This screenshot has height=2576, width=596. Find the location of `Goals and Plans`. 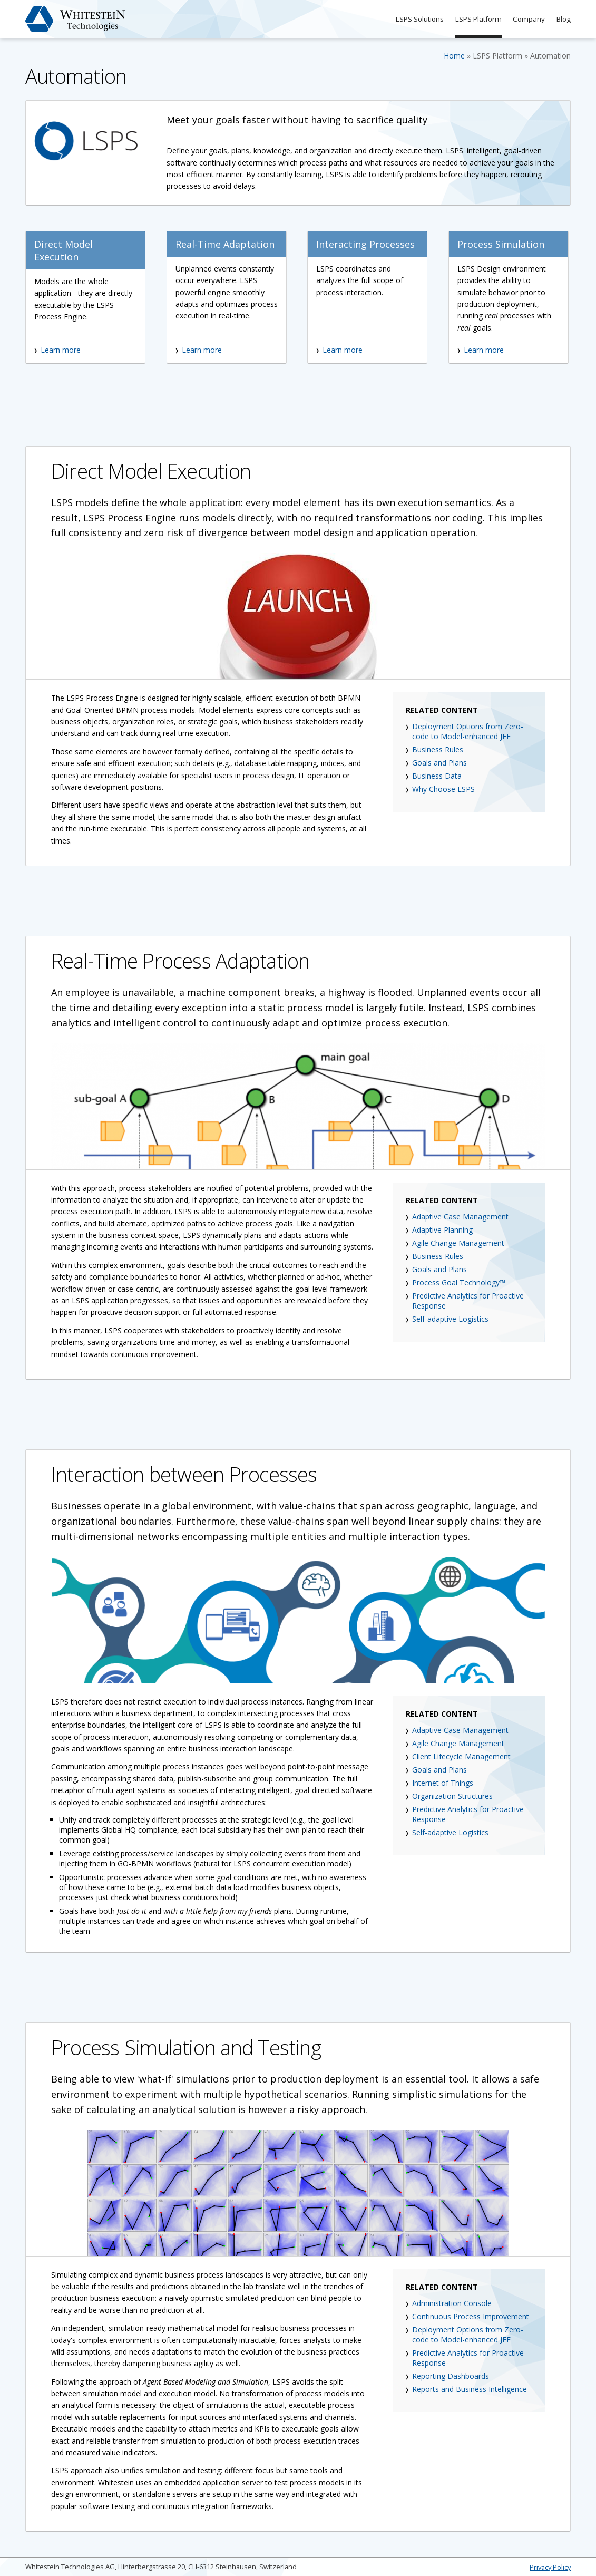

Goals and Plans is located at coordinates (439, 763).